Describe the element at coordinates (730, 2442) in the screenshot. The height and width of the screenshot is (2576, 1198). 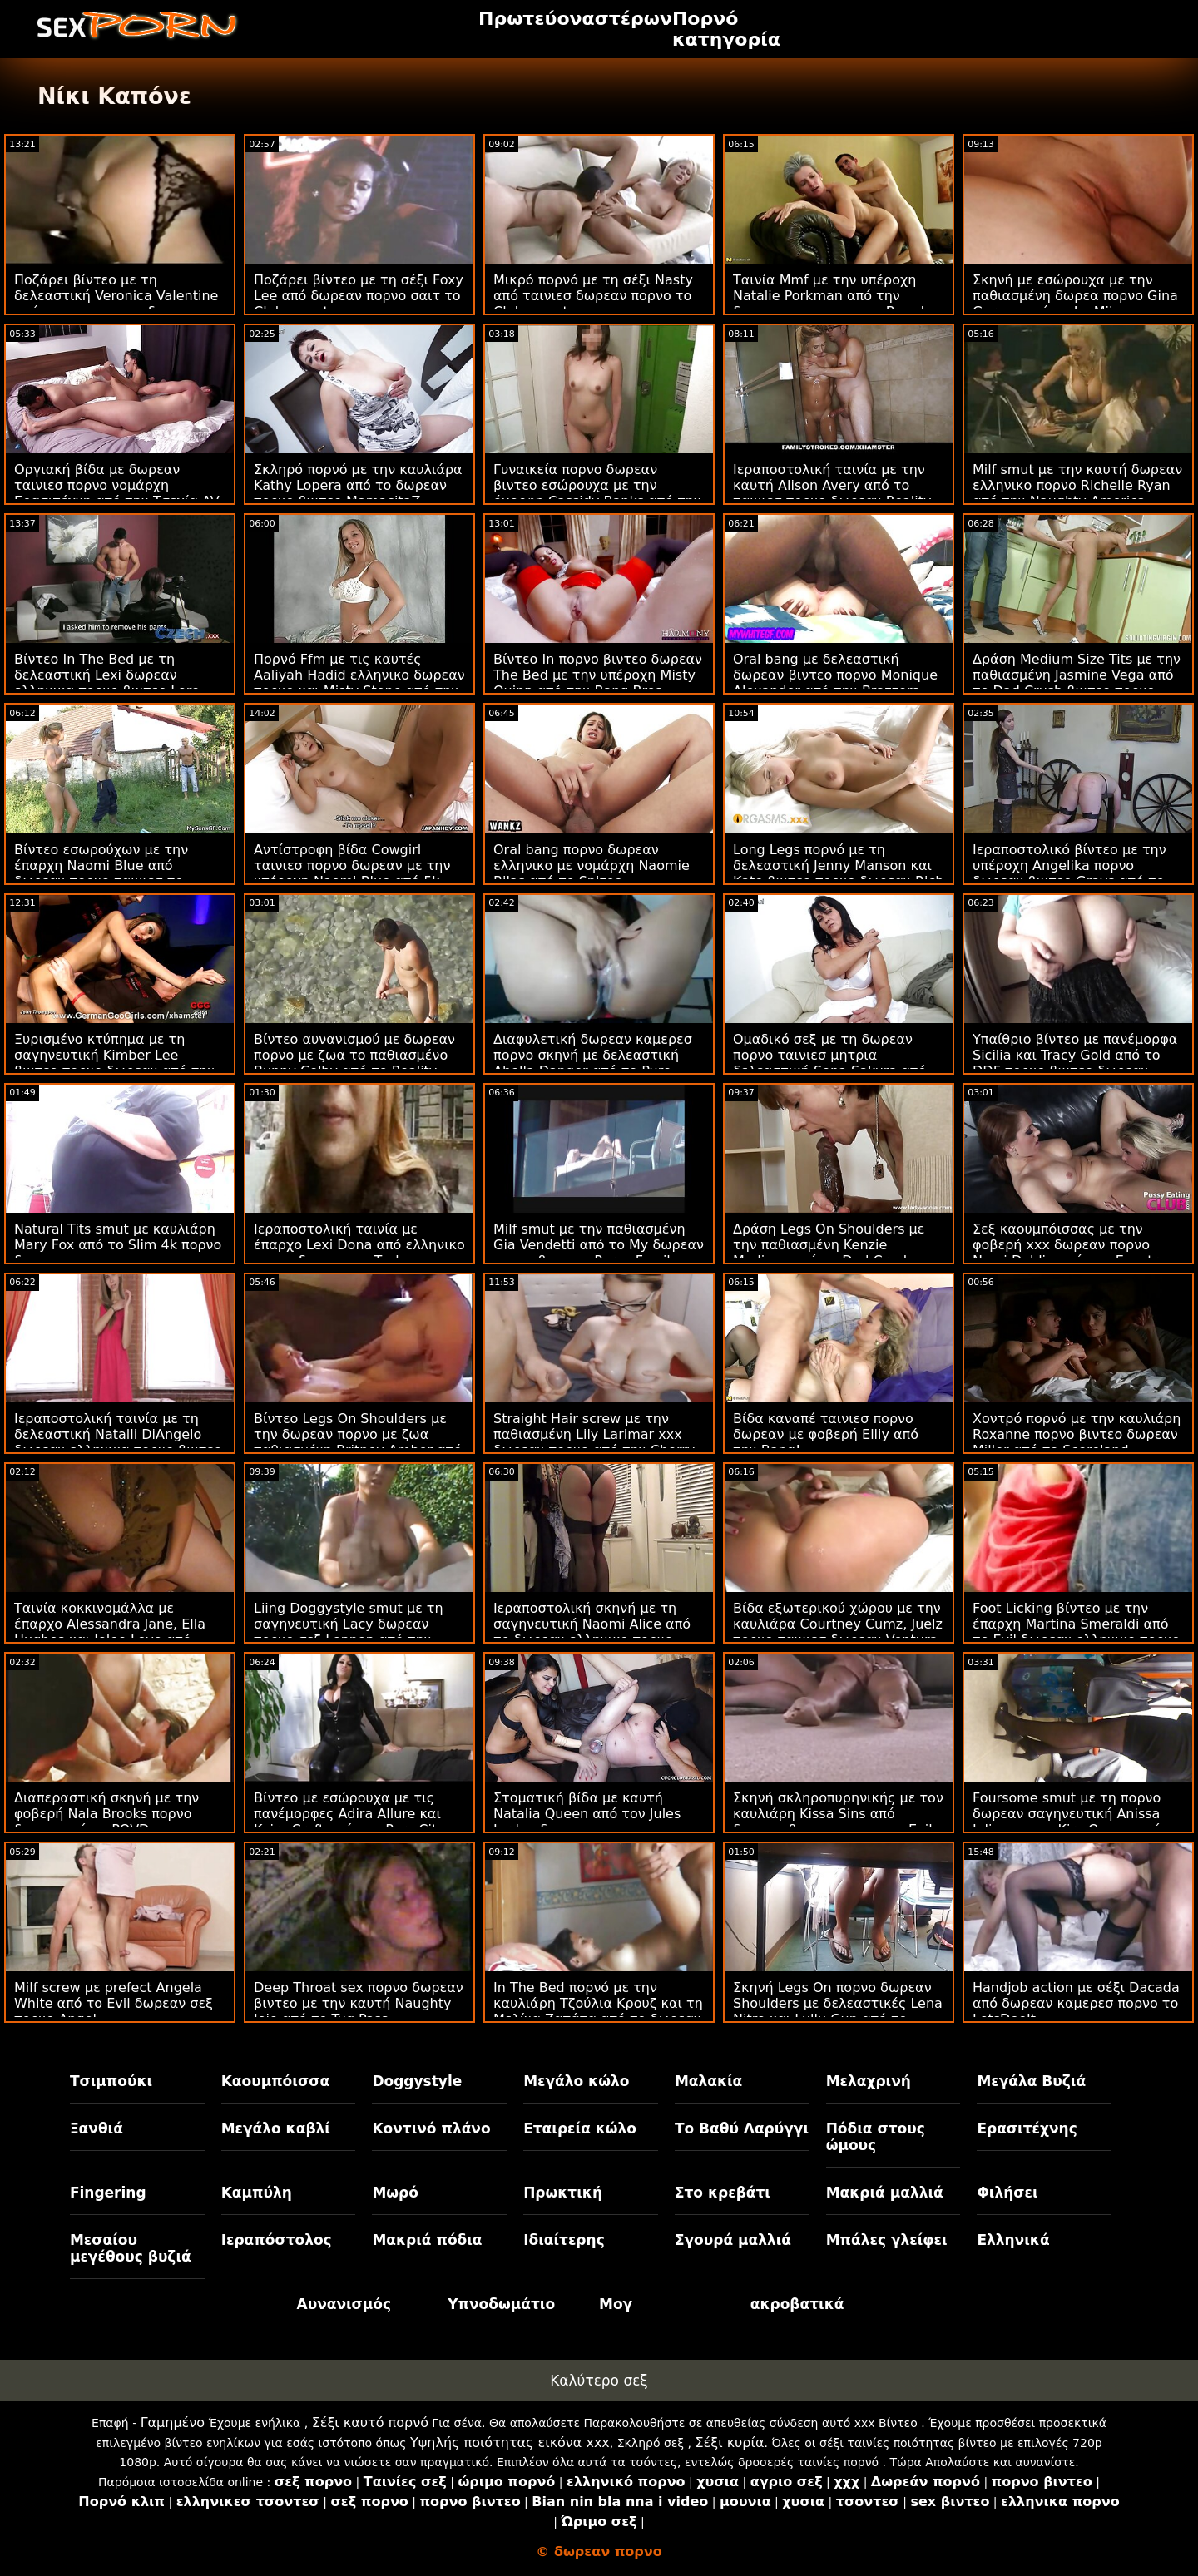
I see `Σέξι κυρία` at that location.